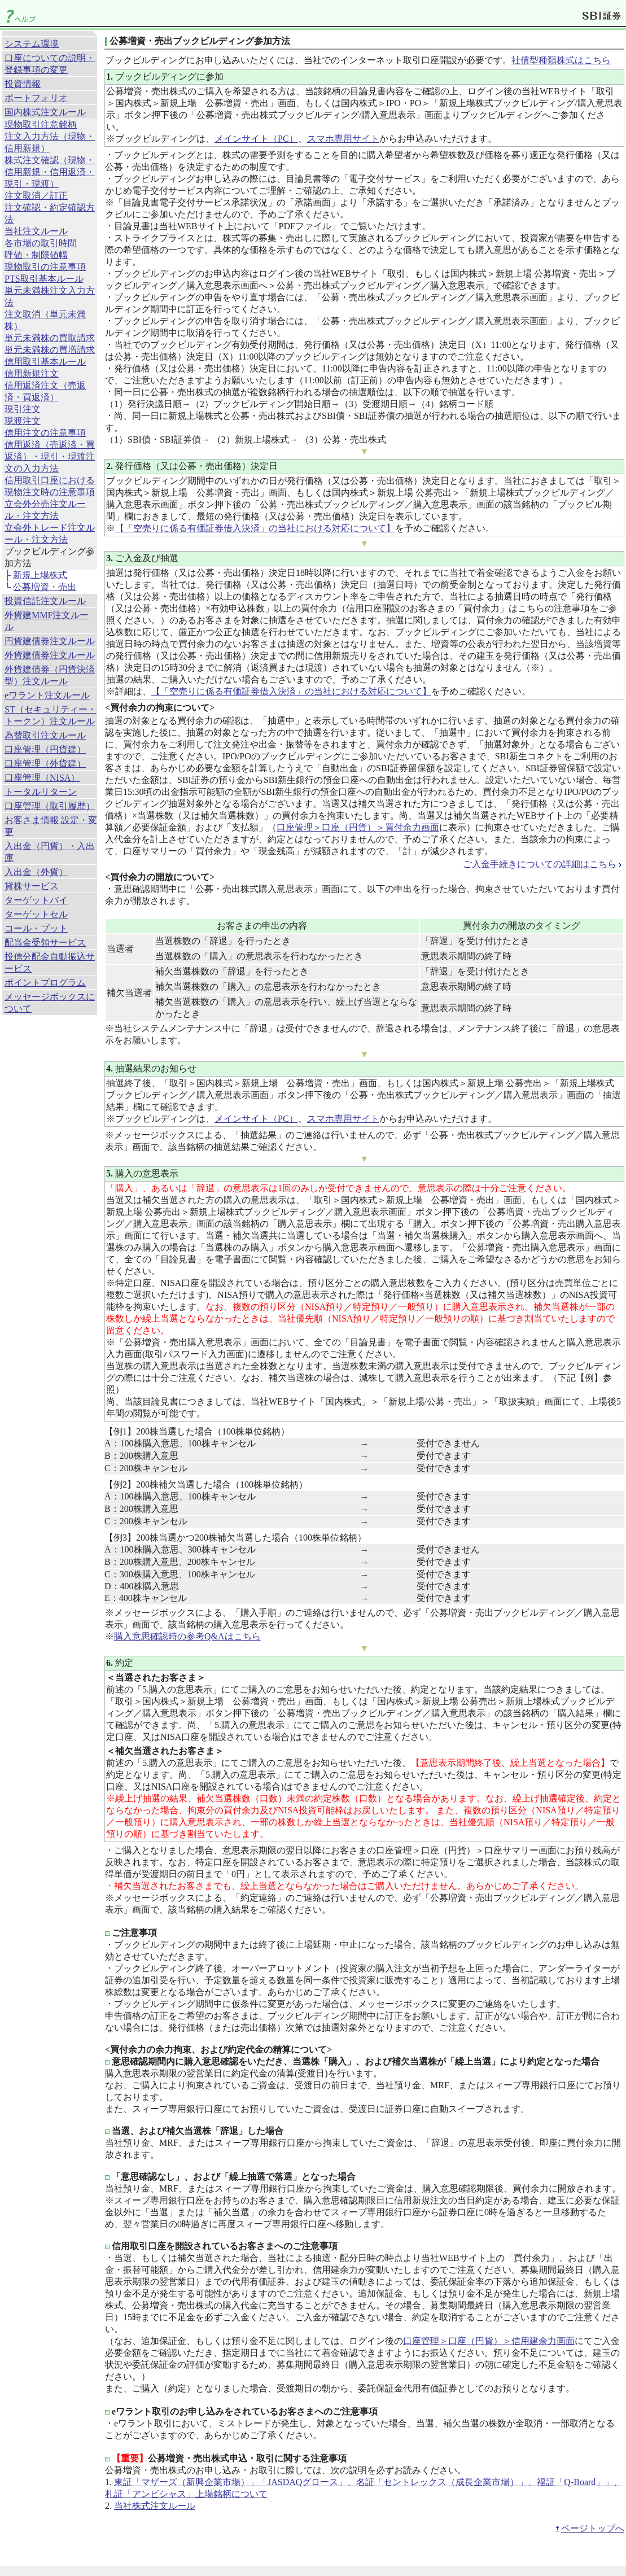 The width and height of the screenshot is (626, 2576). What do you see at coordinates (45, 735) in the screenshot?
I see `為替取引注文ルール` at bounding box center [45, 735].